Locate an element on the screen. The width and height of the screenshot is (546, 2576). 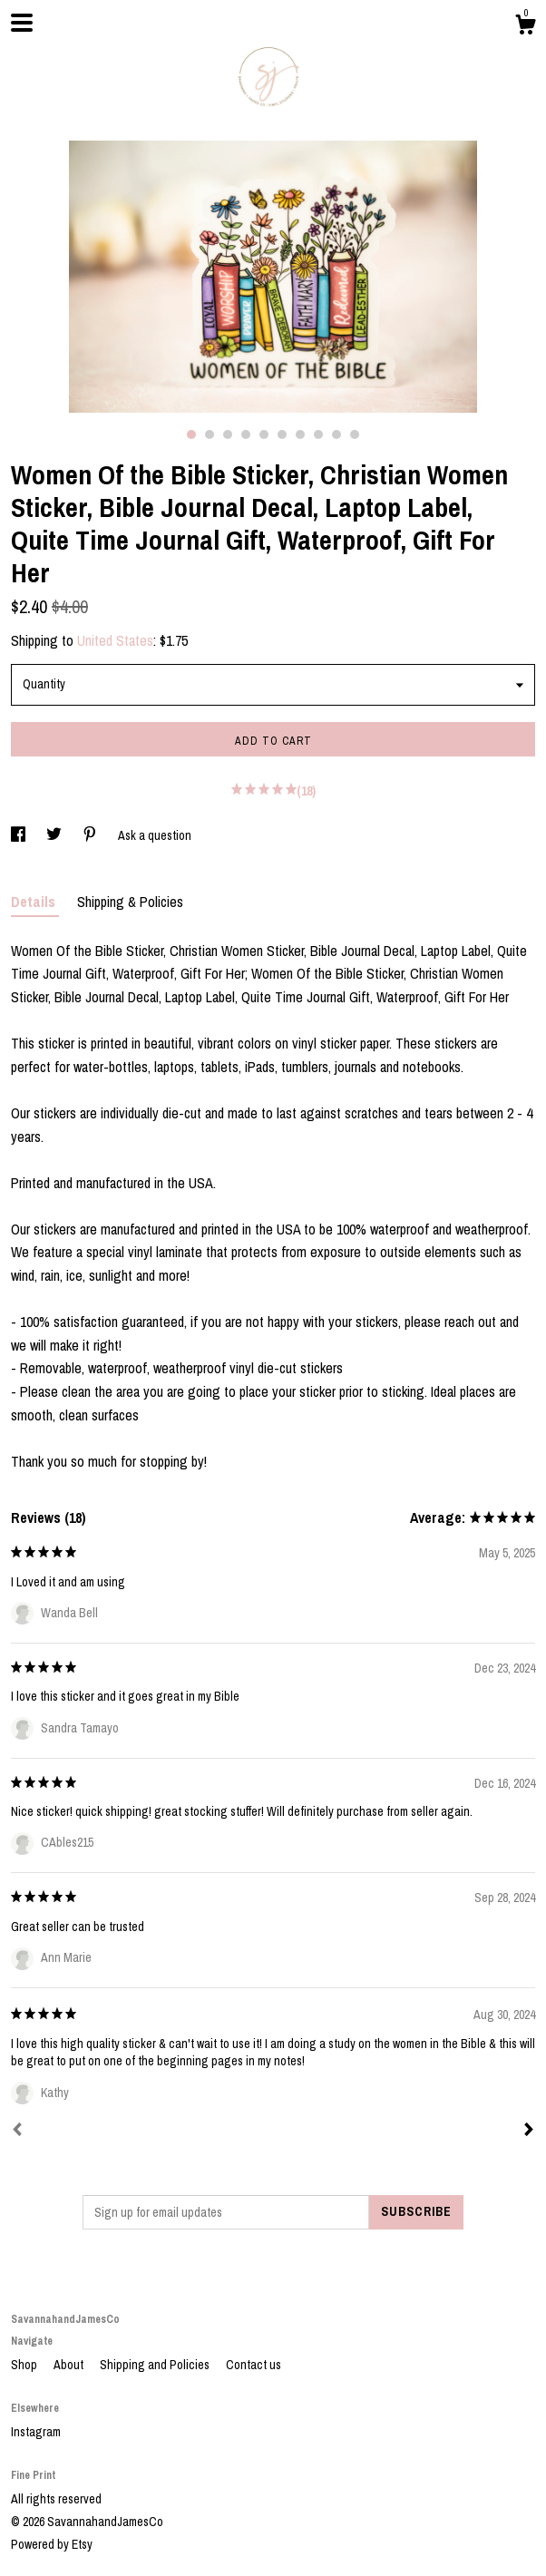
4 [button] is located at coordinates (245, 434).